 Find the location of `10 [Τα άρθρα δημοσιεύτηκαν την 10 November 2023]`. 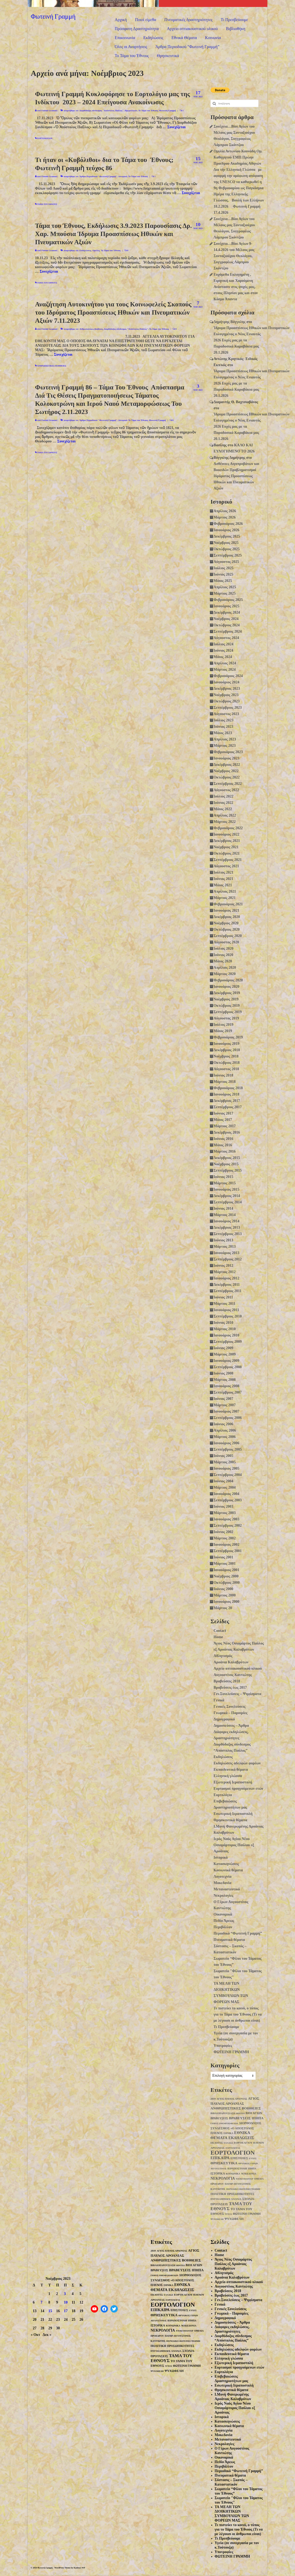

10 [Τα άρθρα δημοσιεύτηκαν την 10 November 2023] is located at coordinates (66, 2302).